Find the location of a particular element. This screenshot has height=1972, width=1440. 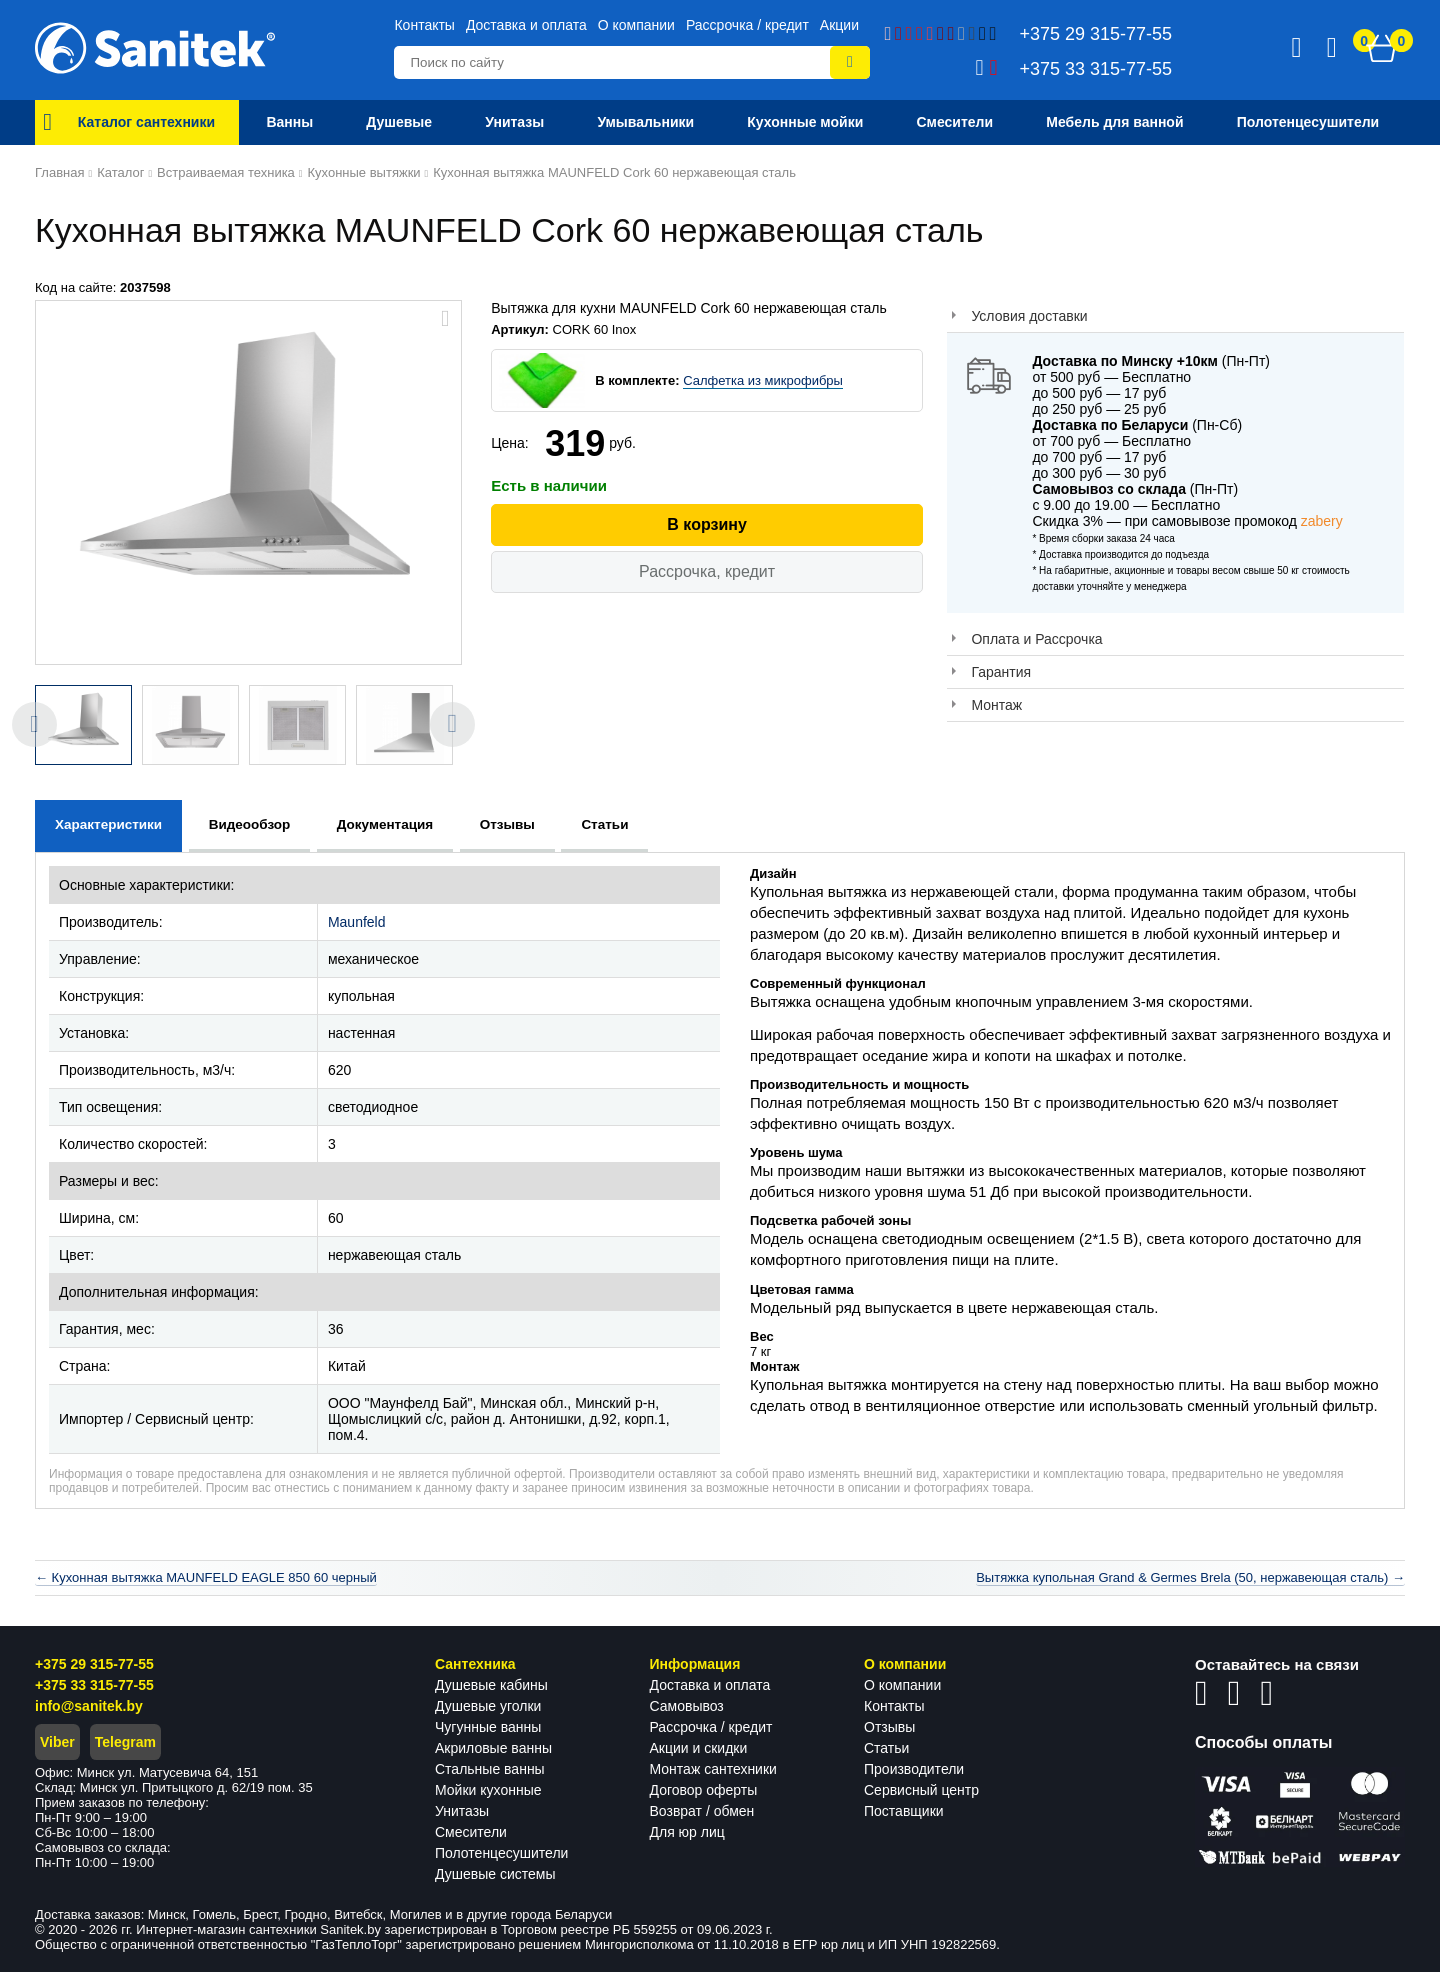

Душевые кабины is located at coordinates (491, 1685).